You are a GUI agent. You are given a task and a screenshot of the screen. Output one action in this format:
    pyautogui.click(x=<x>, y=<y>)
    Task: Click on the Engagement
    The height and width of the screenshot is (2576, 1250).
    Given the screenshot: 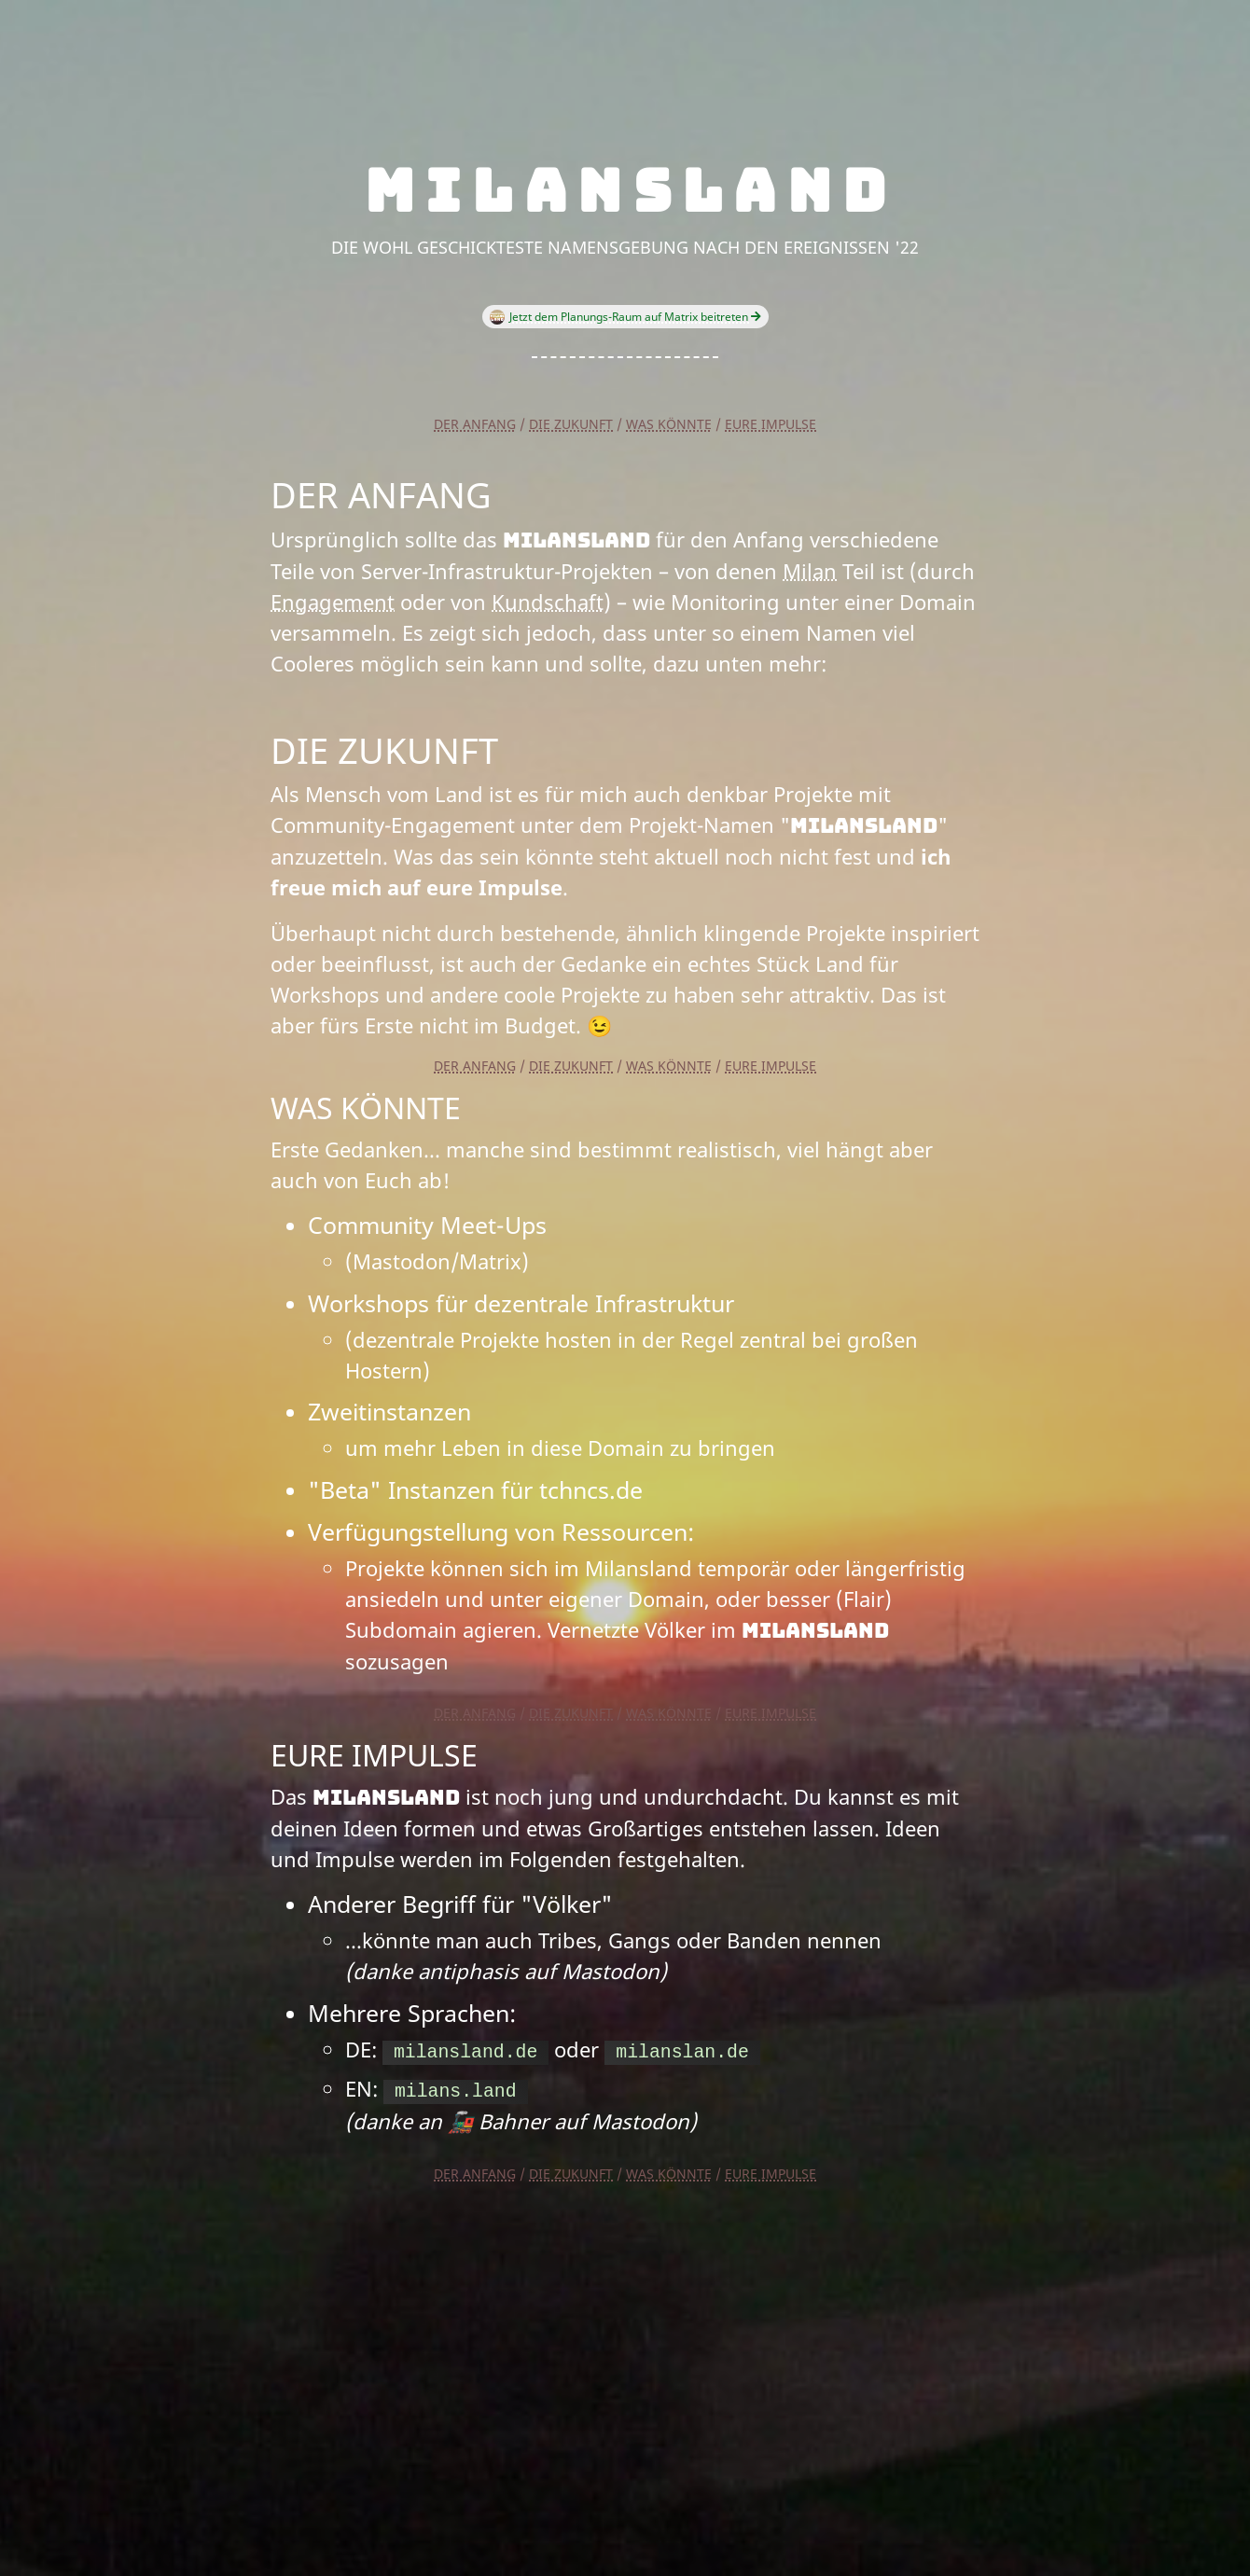 What is the action you would take?
    pyautogui.click(x=333, y=602)
    